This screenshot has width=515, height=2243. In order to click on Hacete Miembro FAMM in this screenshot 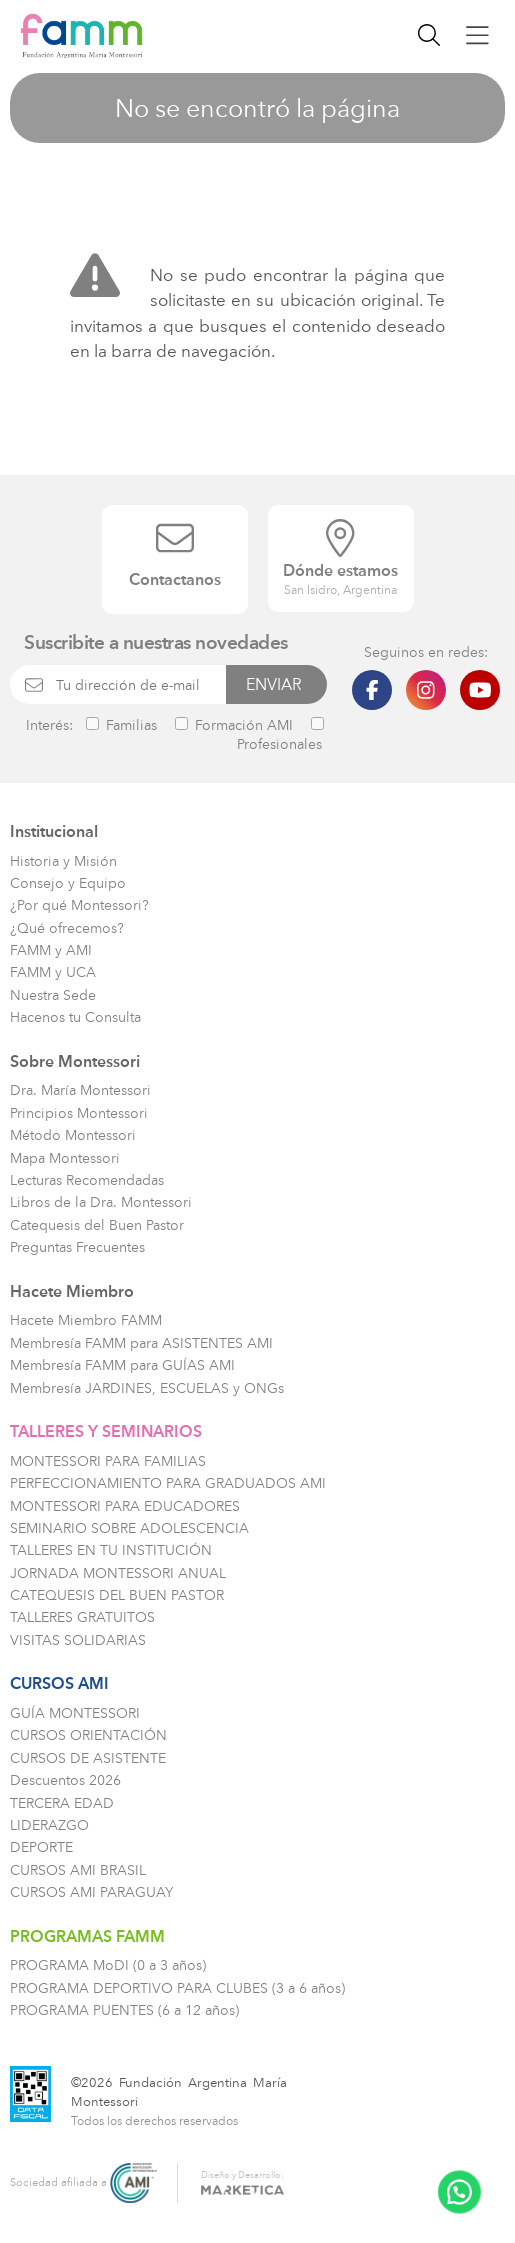, I will do `click(86, 1320)`.